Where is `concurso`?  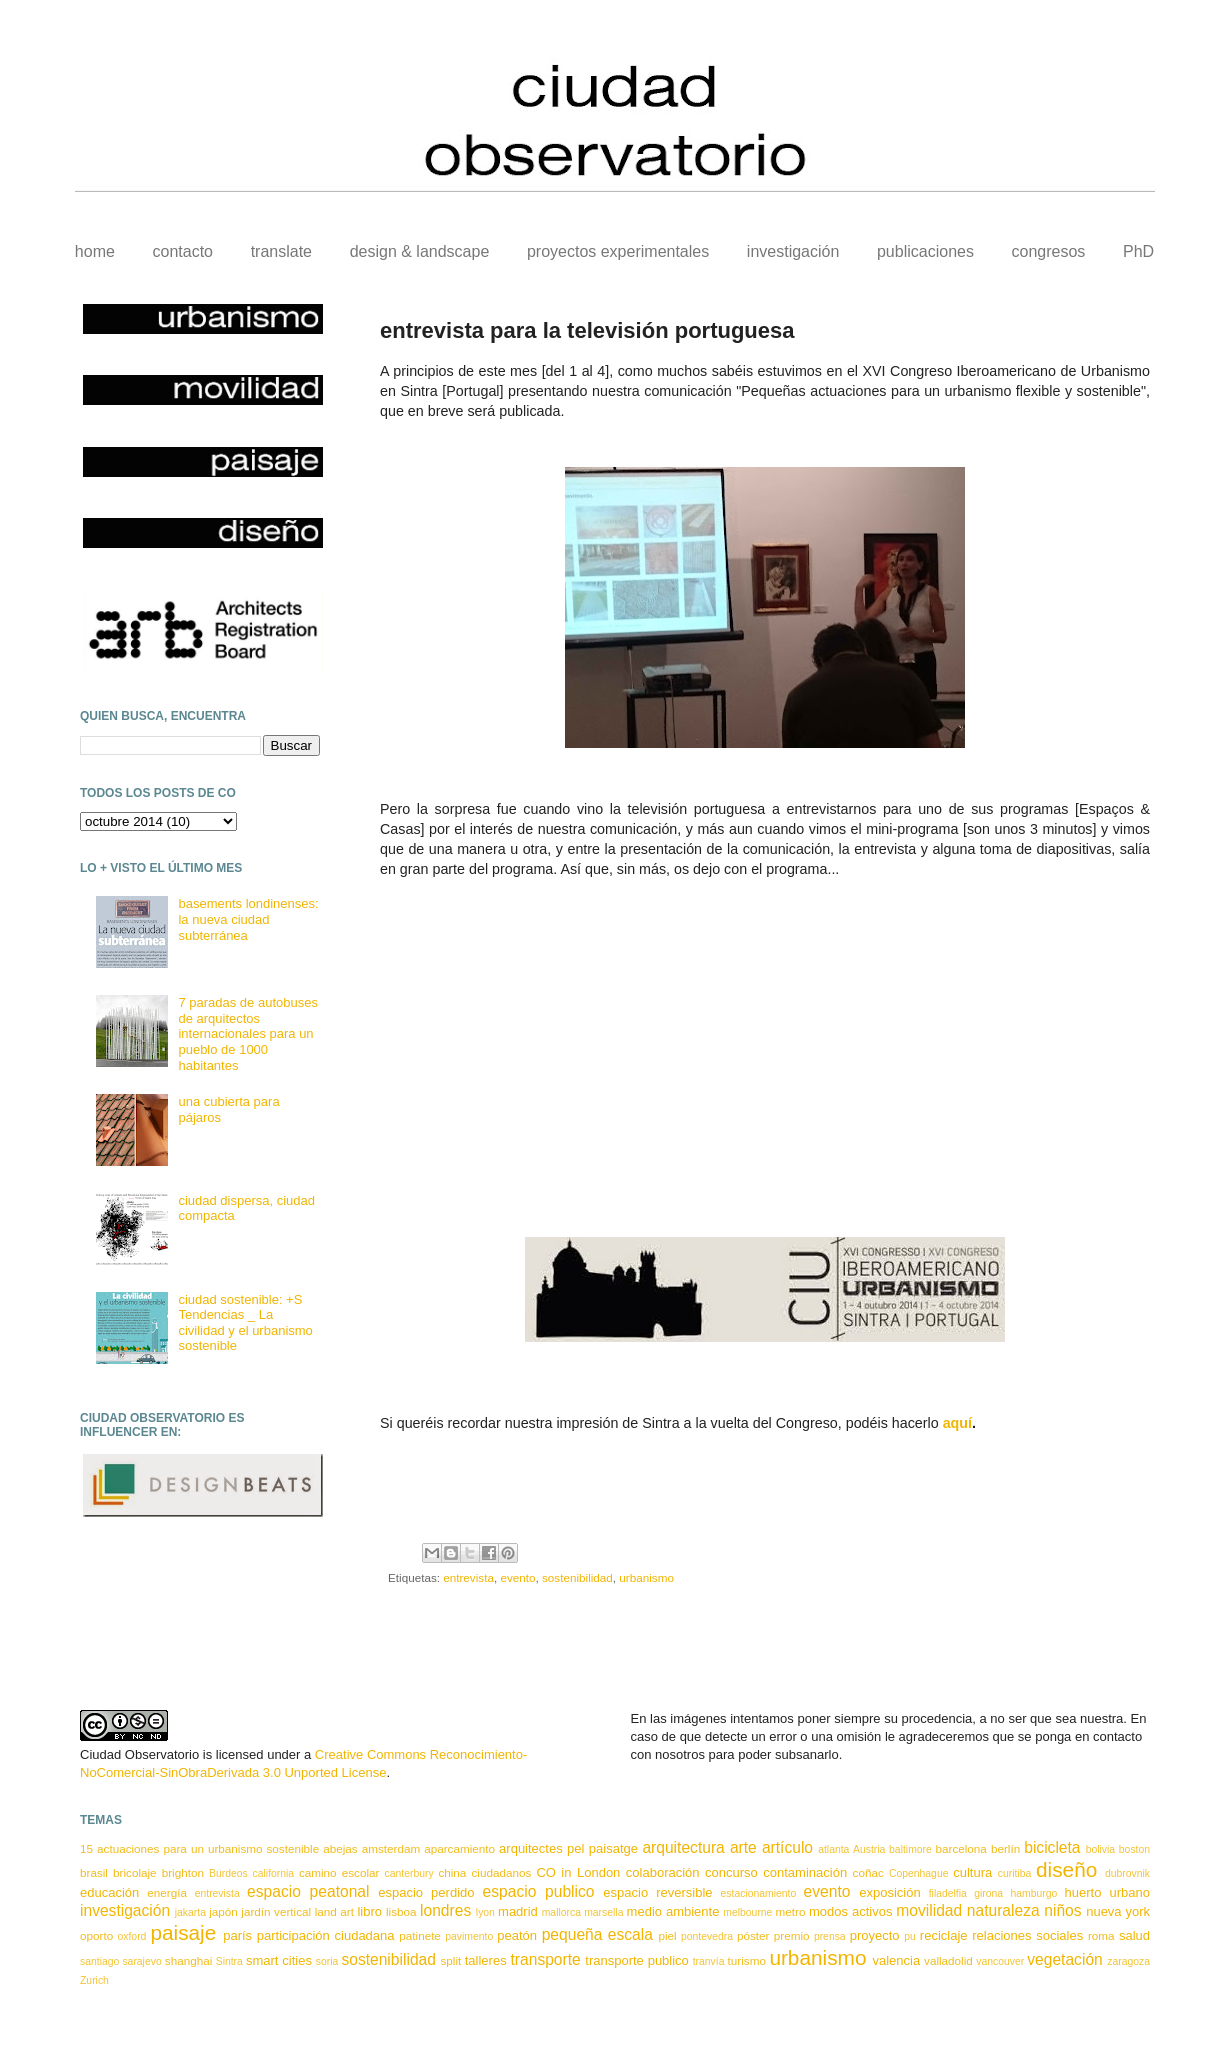 concurso is located at coordinates (731, 1872).